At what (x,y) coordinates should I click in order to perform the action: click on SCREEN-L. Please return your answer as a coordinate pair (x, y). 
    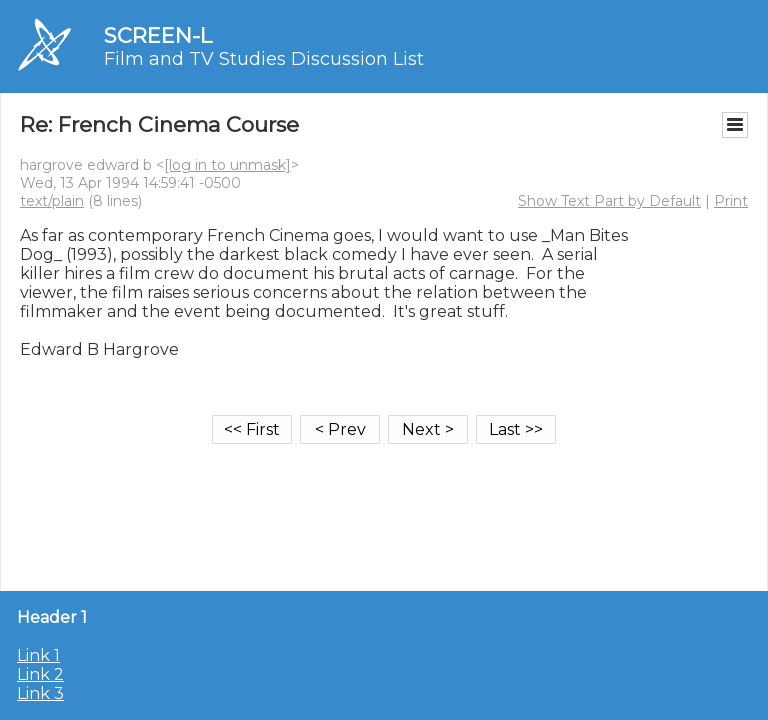
    Looking at the image, I should click on (158, 35).